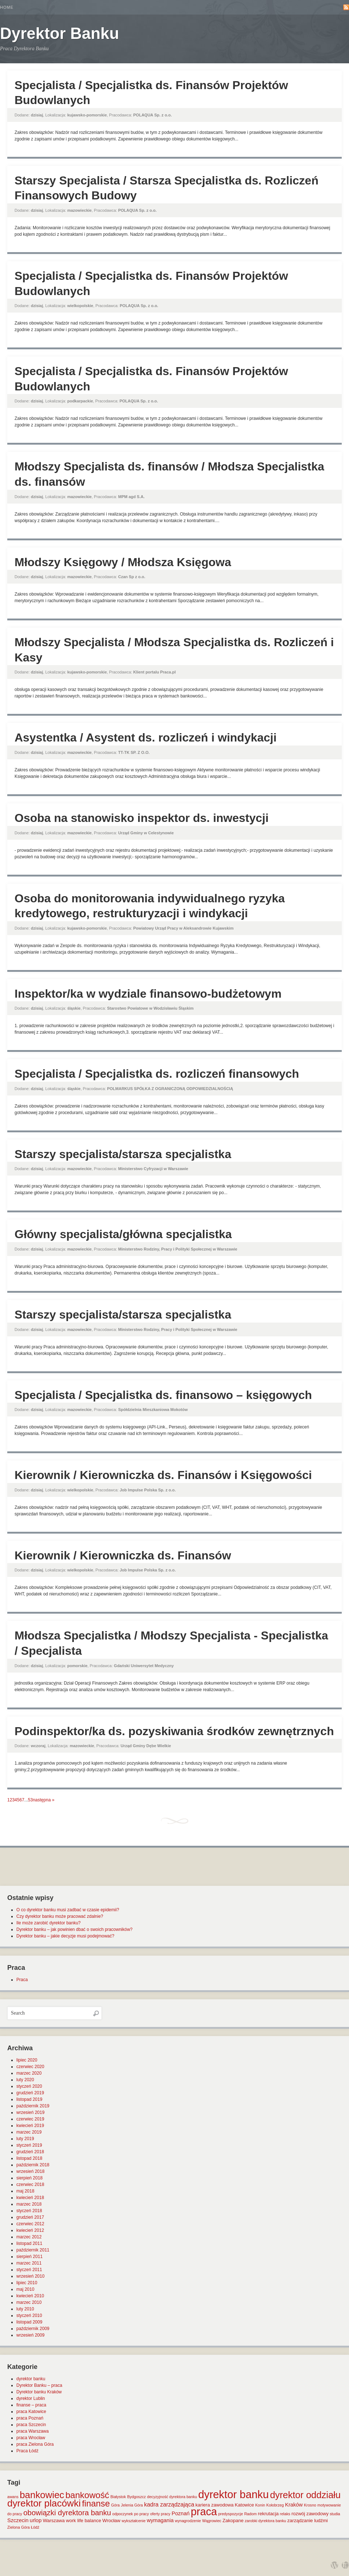  I want to click on Asystentka / Asystent ds. rozliczeń i windykacji, so click(146, 737).